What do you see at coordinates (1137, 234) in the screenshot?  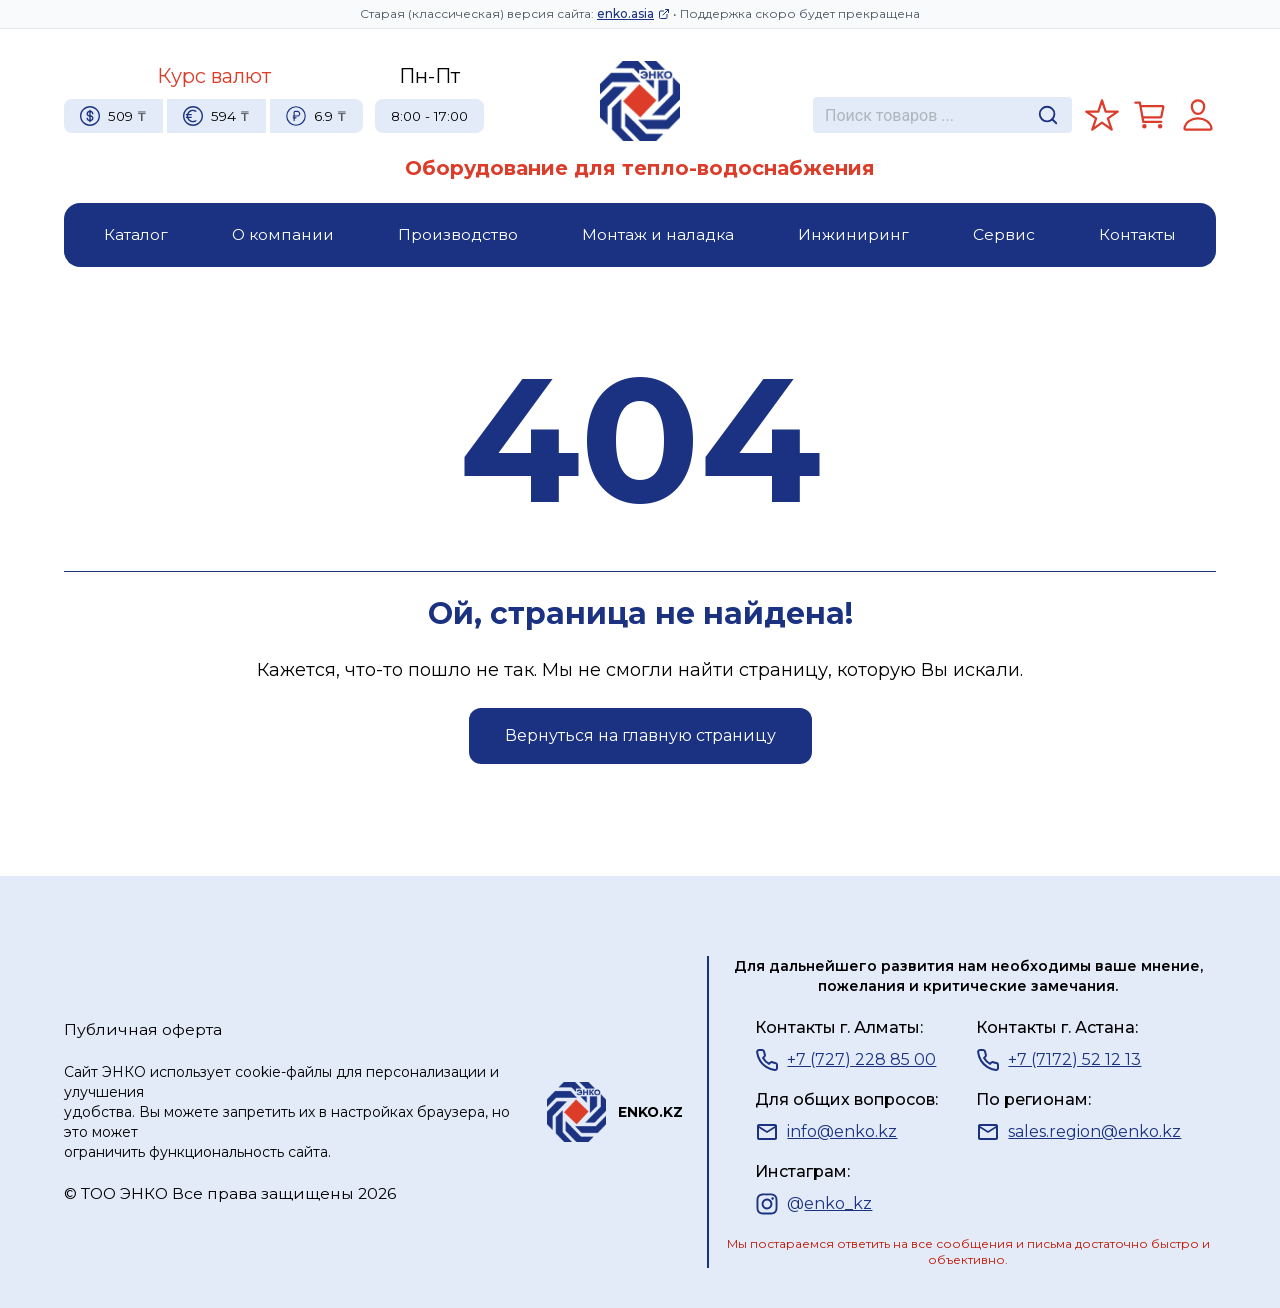 I see `Контакты` at bounding box center [1137, 234].